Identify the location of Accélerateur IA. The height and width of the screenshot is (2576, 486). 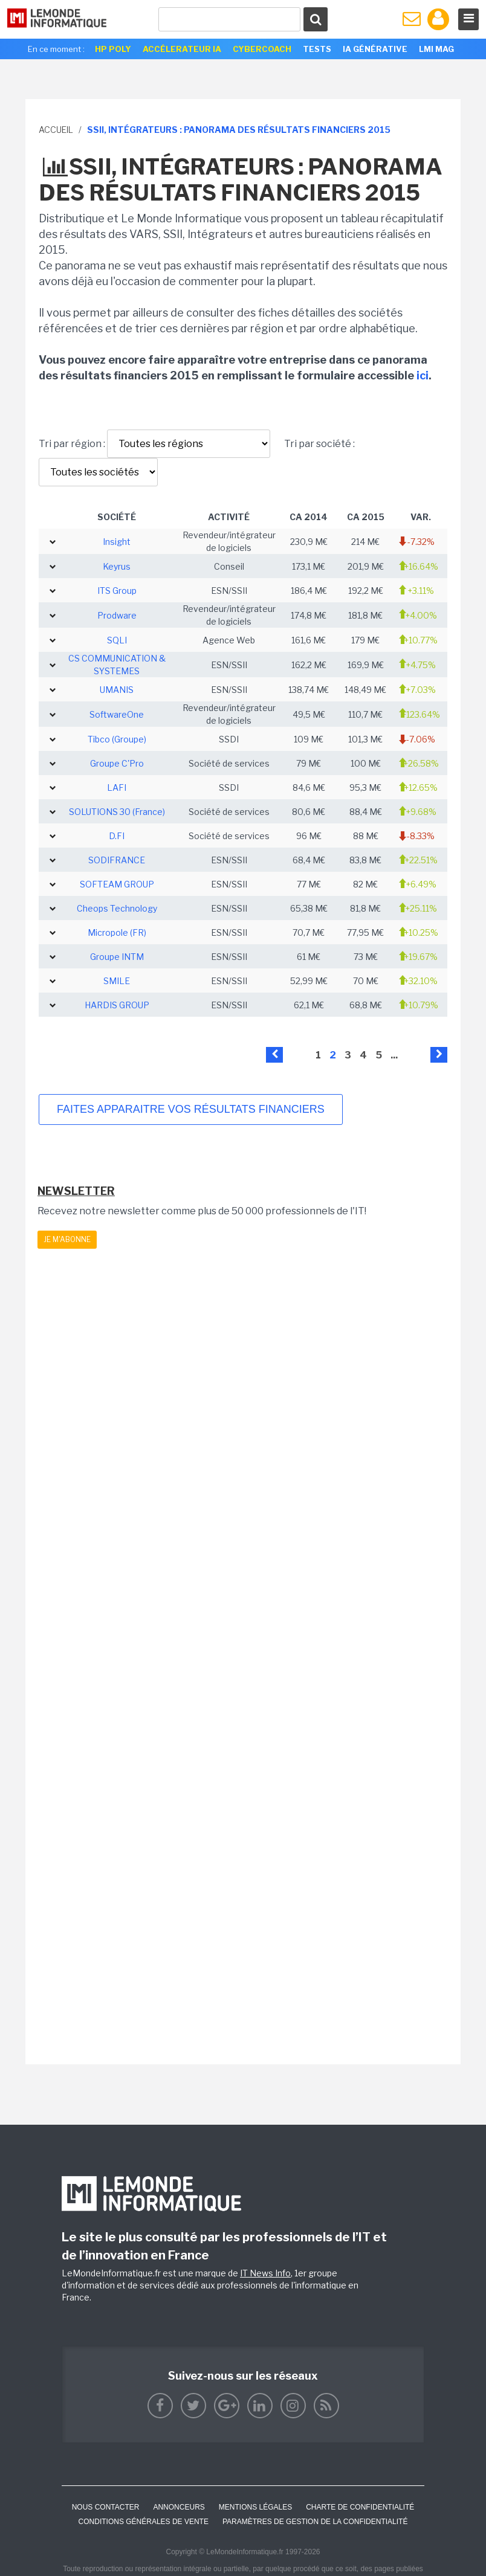
(182, 49).